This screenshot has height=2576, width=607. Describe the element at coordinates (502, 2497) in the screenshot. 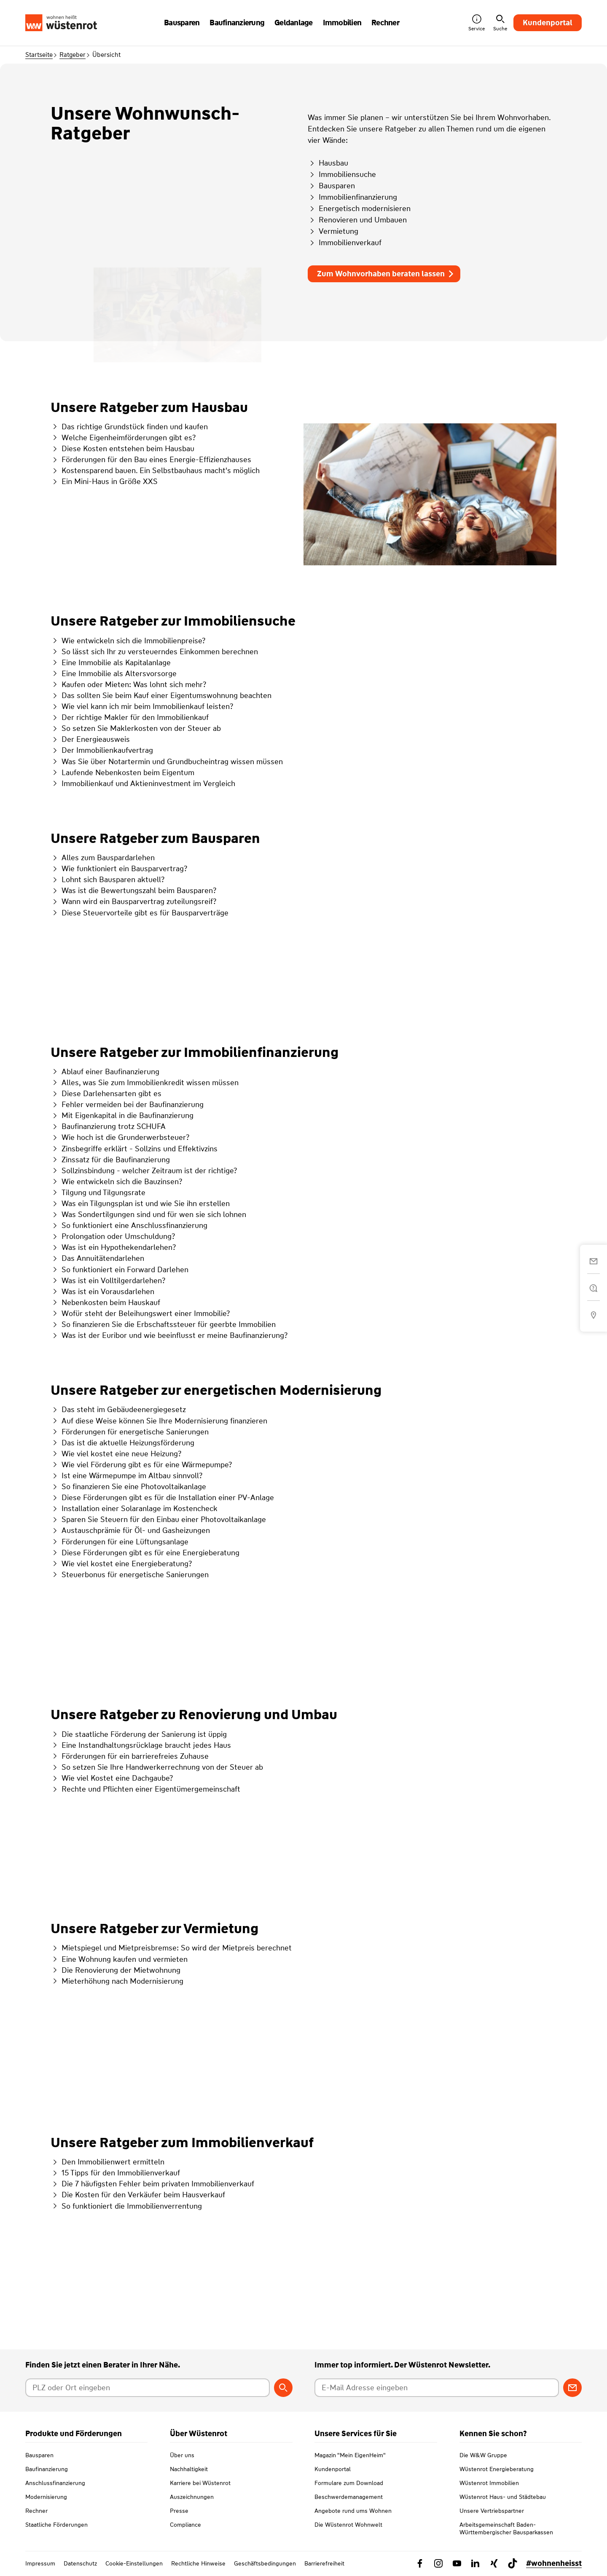

I see `Wüstenrot Haus- und Städtebau` at that location.